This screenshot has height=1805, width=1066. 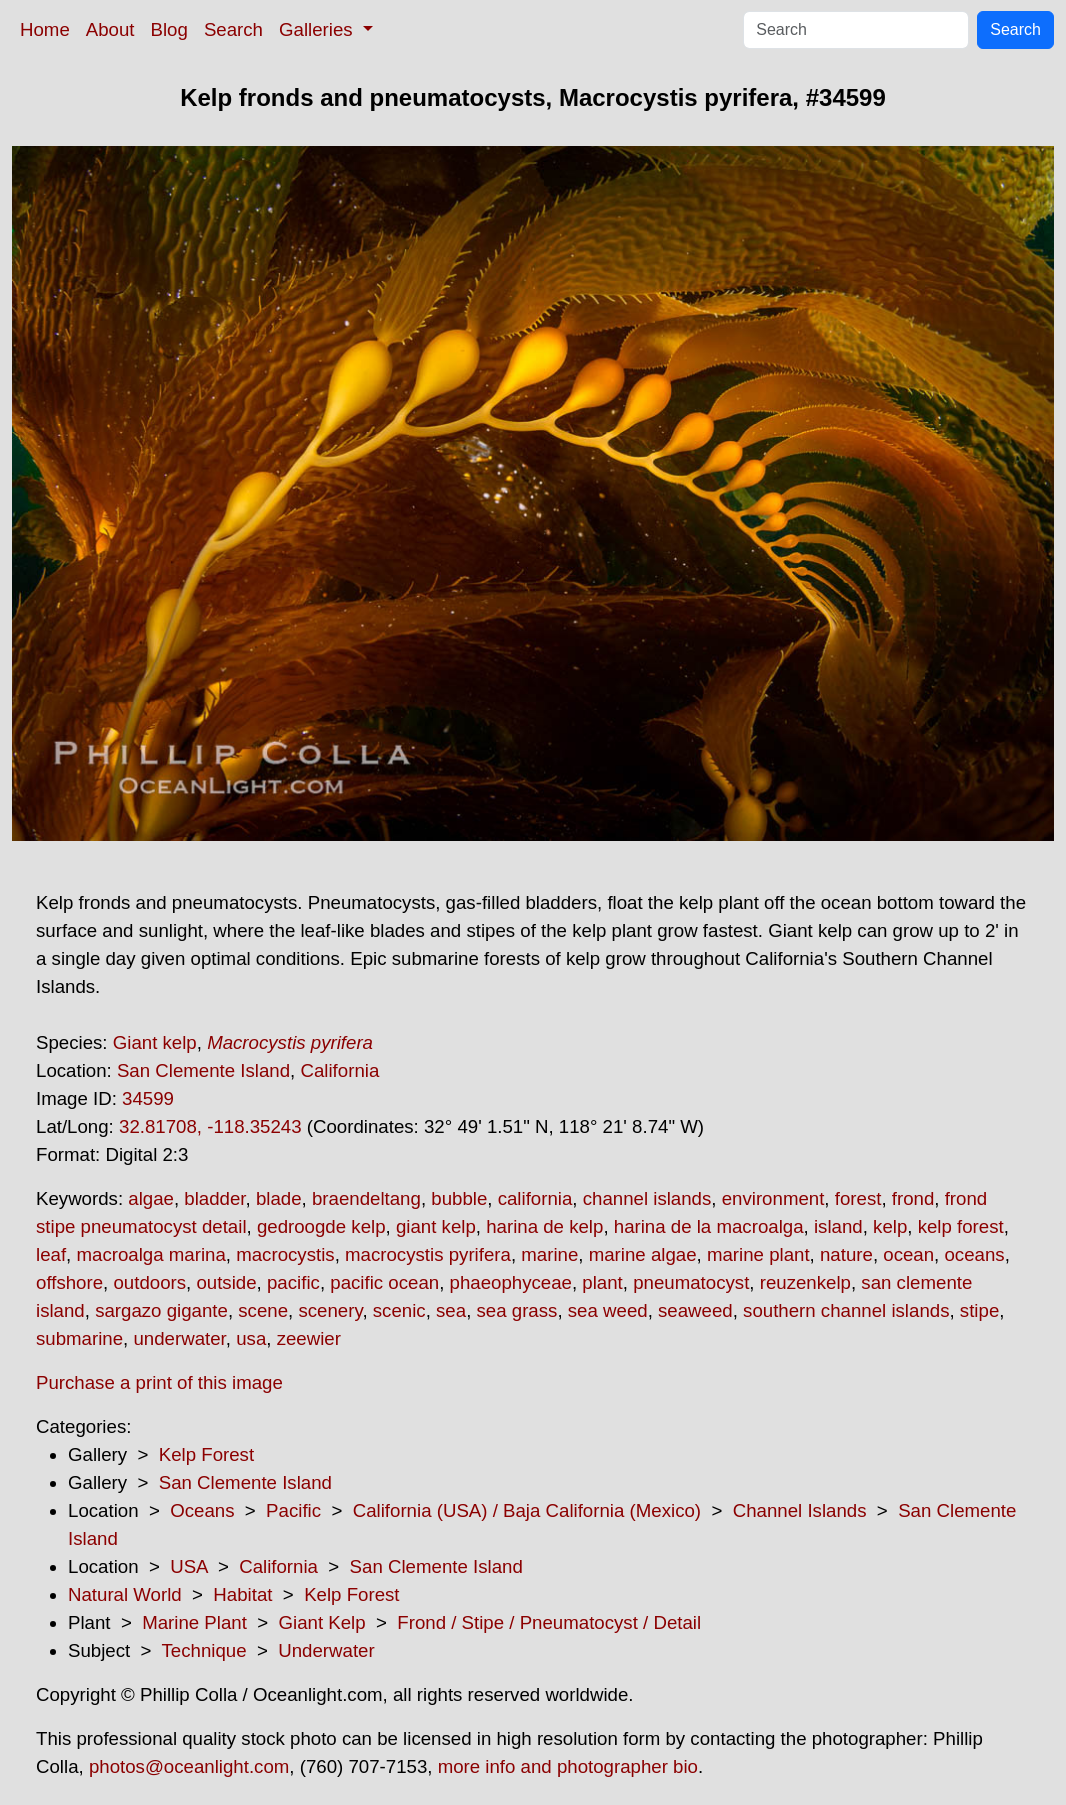 What do you see at coordinates (758, 1254) in the screenshot?
I see `marine plant` at bounding box center [758, 1254].